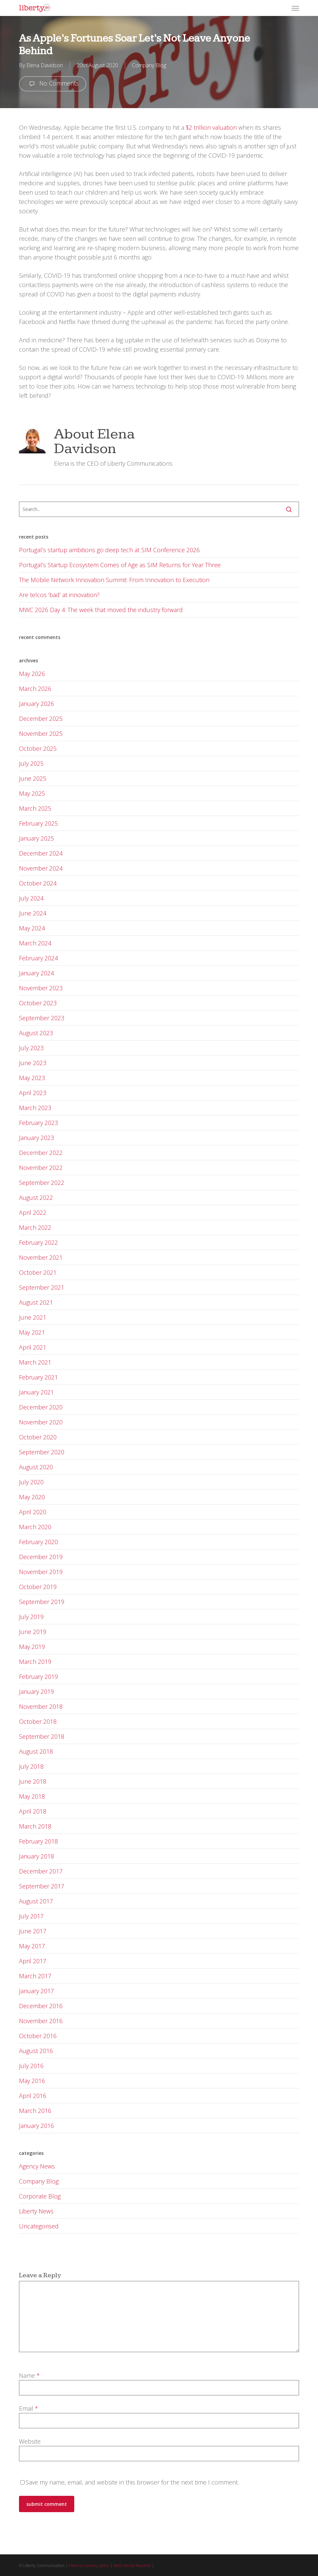 The image size is (318, 2576). What do you see at coordinates (36, 1392) in the screenshot?
I see `January 2021` at bounding box center [36, 1392].